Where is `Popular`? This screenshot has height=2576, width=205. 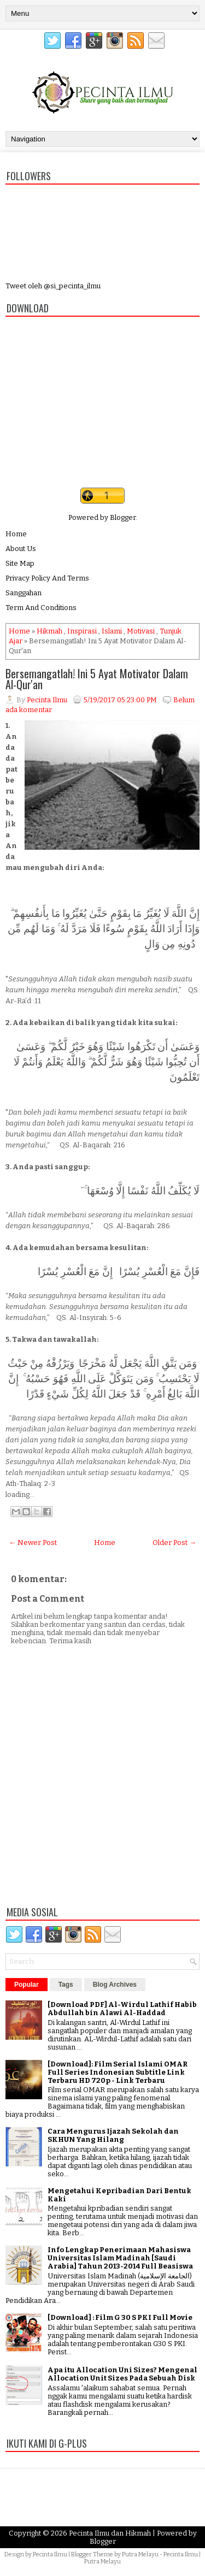 Popular is located at coordinates (26, 1984).